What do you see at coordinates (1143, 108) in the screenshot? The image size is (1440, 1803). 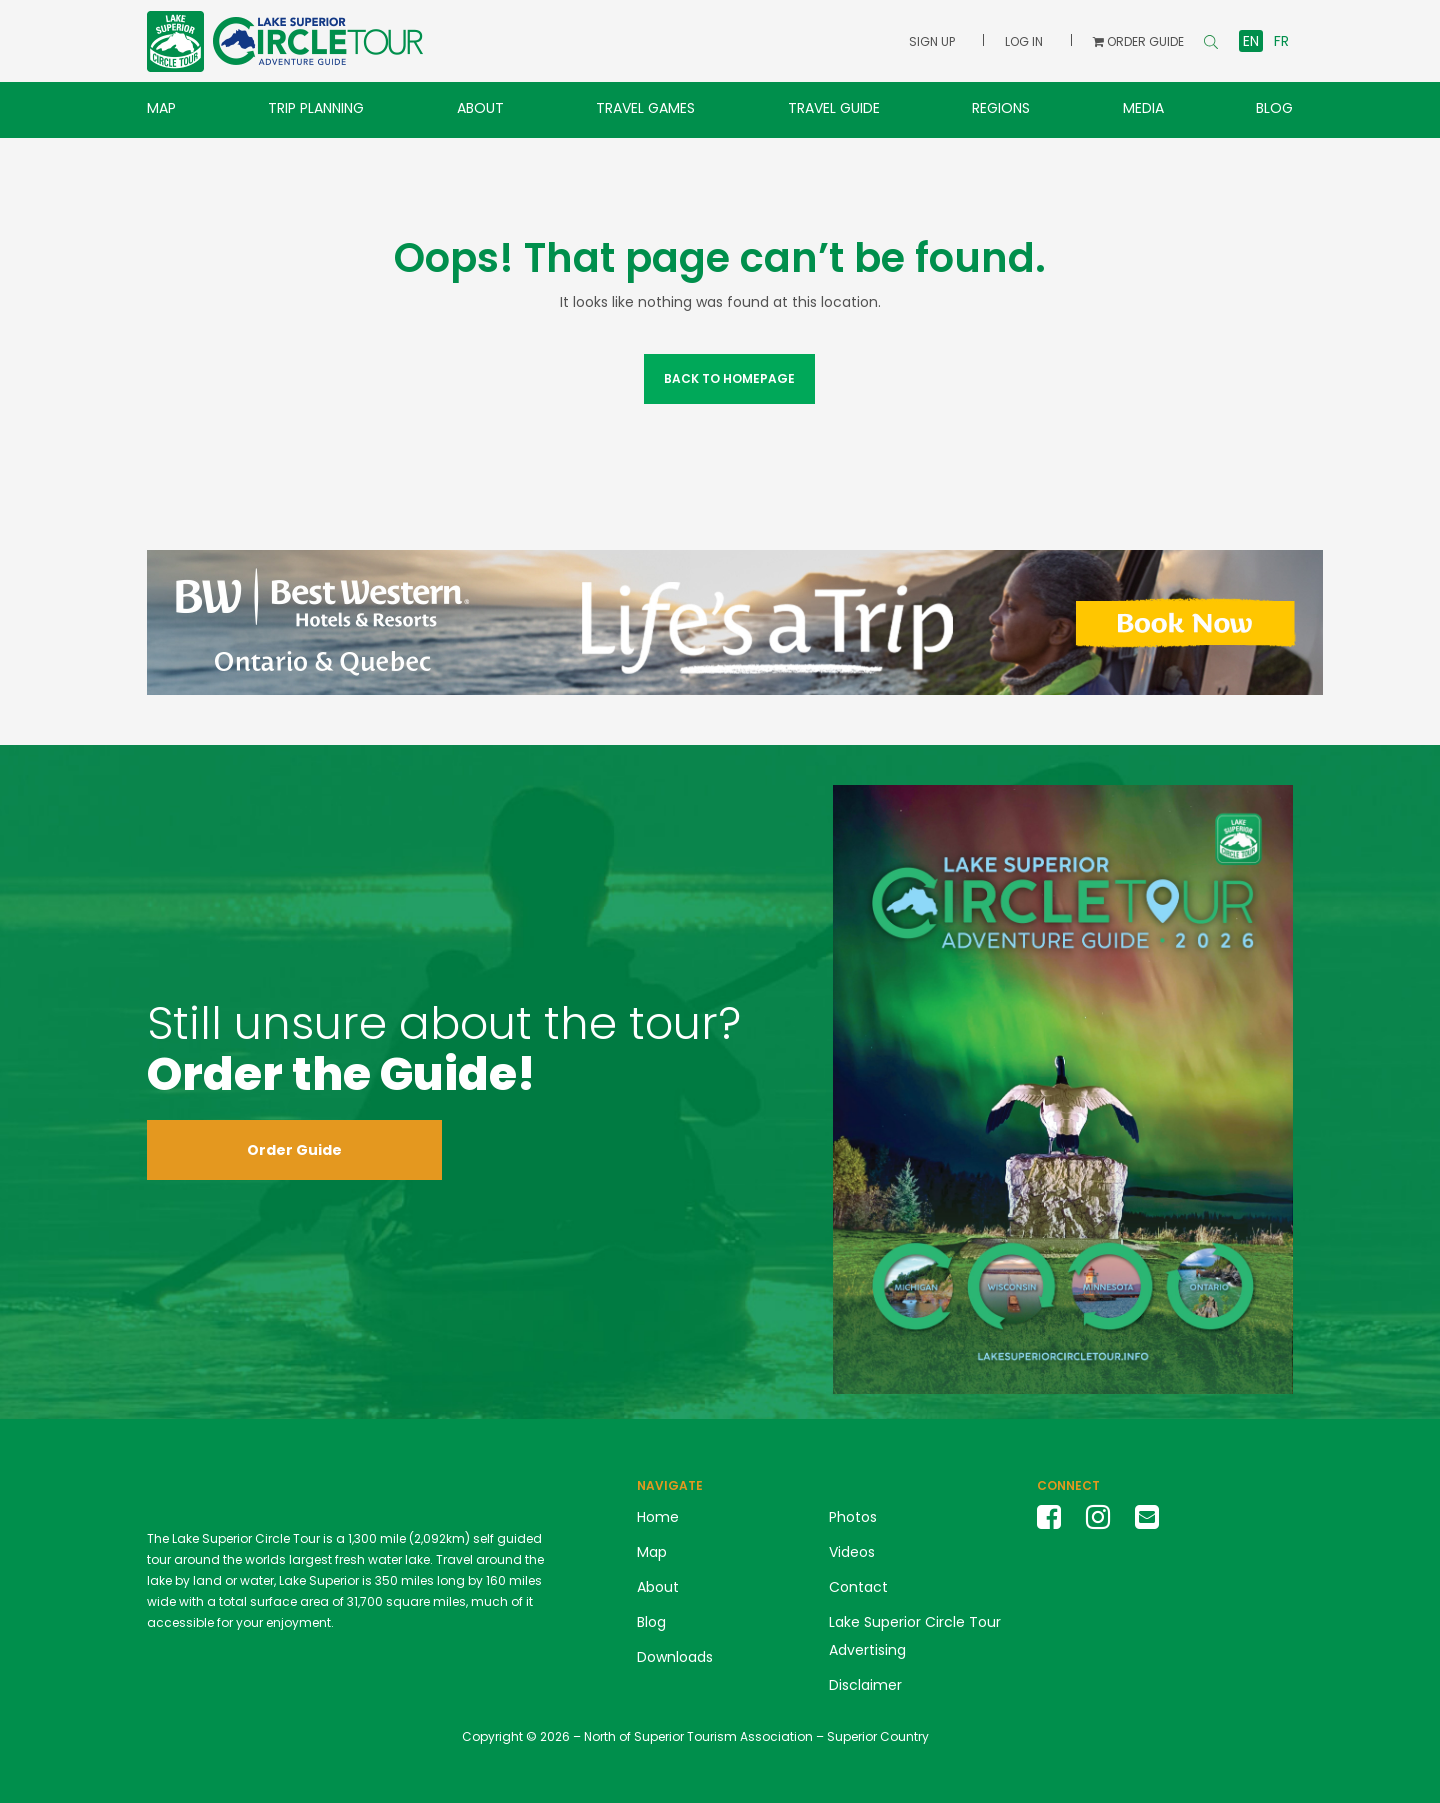 I see `Media` at bounding box center [1143, 108].